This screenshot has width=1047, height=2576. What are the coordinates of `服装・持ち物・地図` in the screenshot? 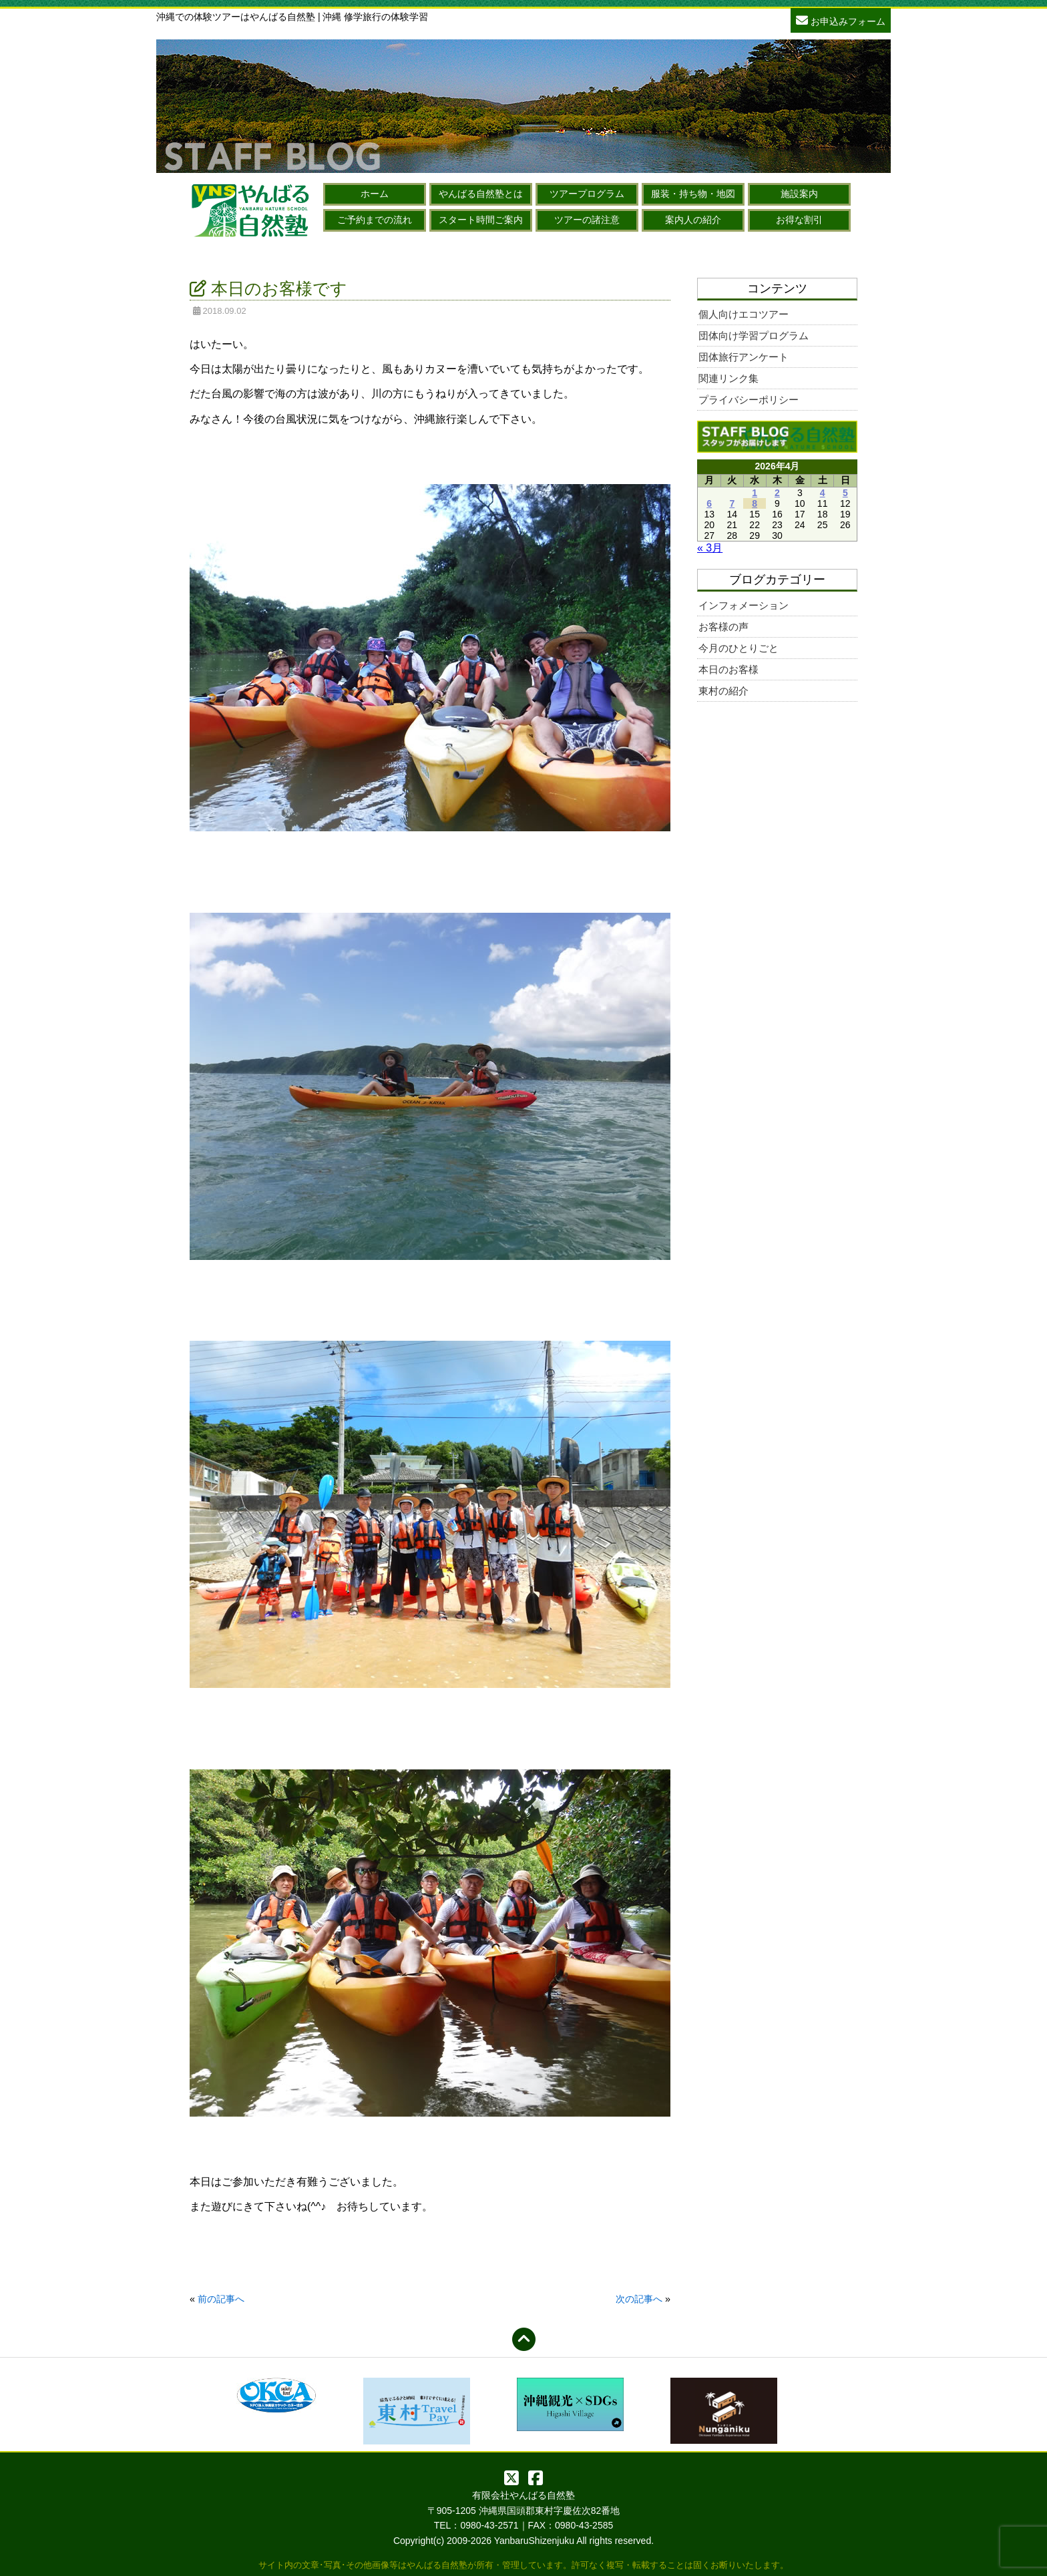 It's located at (693, 193).